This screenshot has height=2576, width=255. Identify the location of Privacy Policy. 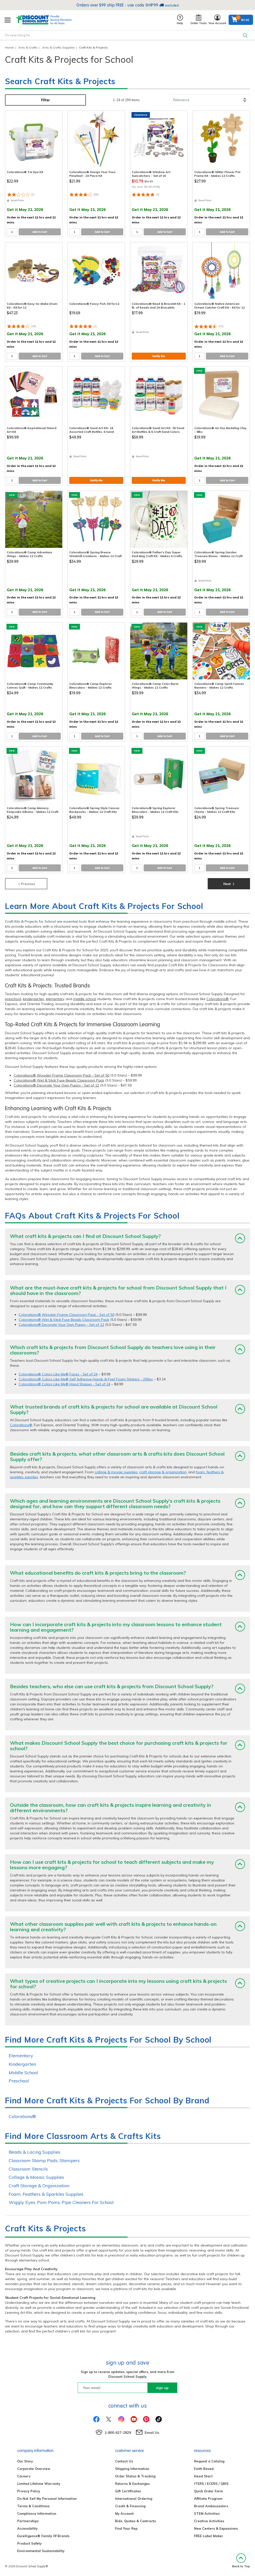
(28, 2491).